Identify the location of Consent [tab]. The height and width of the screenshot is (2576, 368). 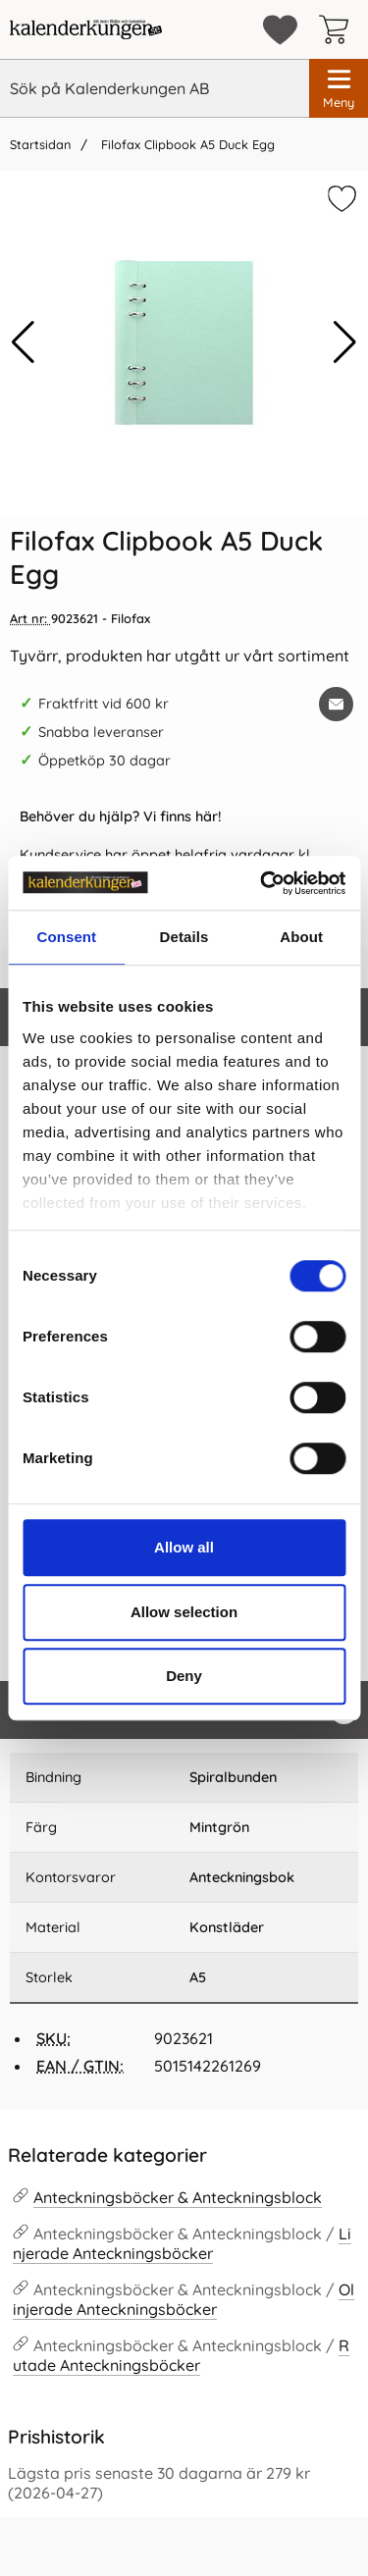
(66, 936).